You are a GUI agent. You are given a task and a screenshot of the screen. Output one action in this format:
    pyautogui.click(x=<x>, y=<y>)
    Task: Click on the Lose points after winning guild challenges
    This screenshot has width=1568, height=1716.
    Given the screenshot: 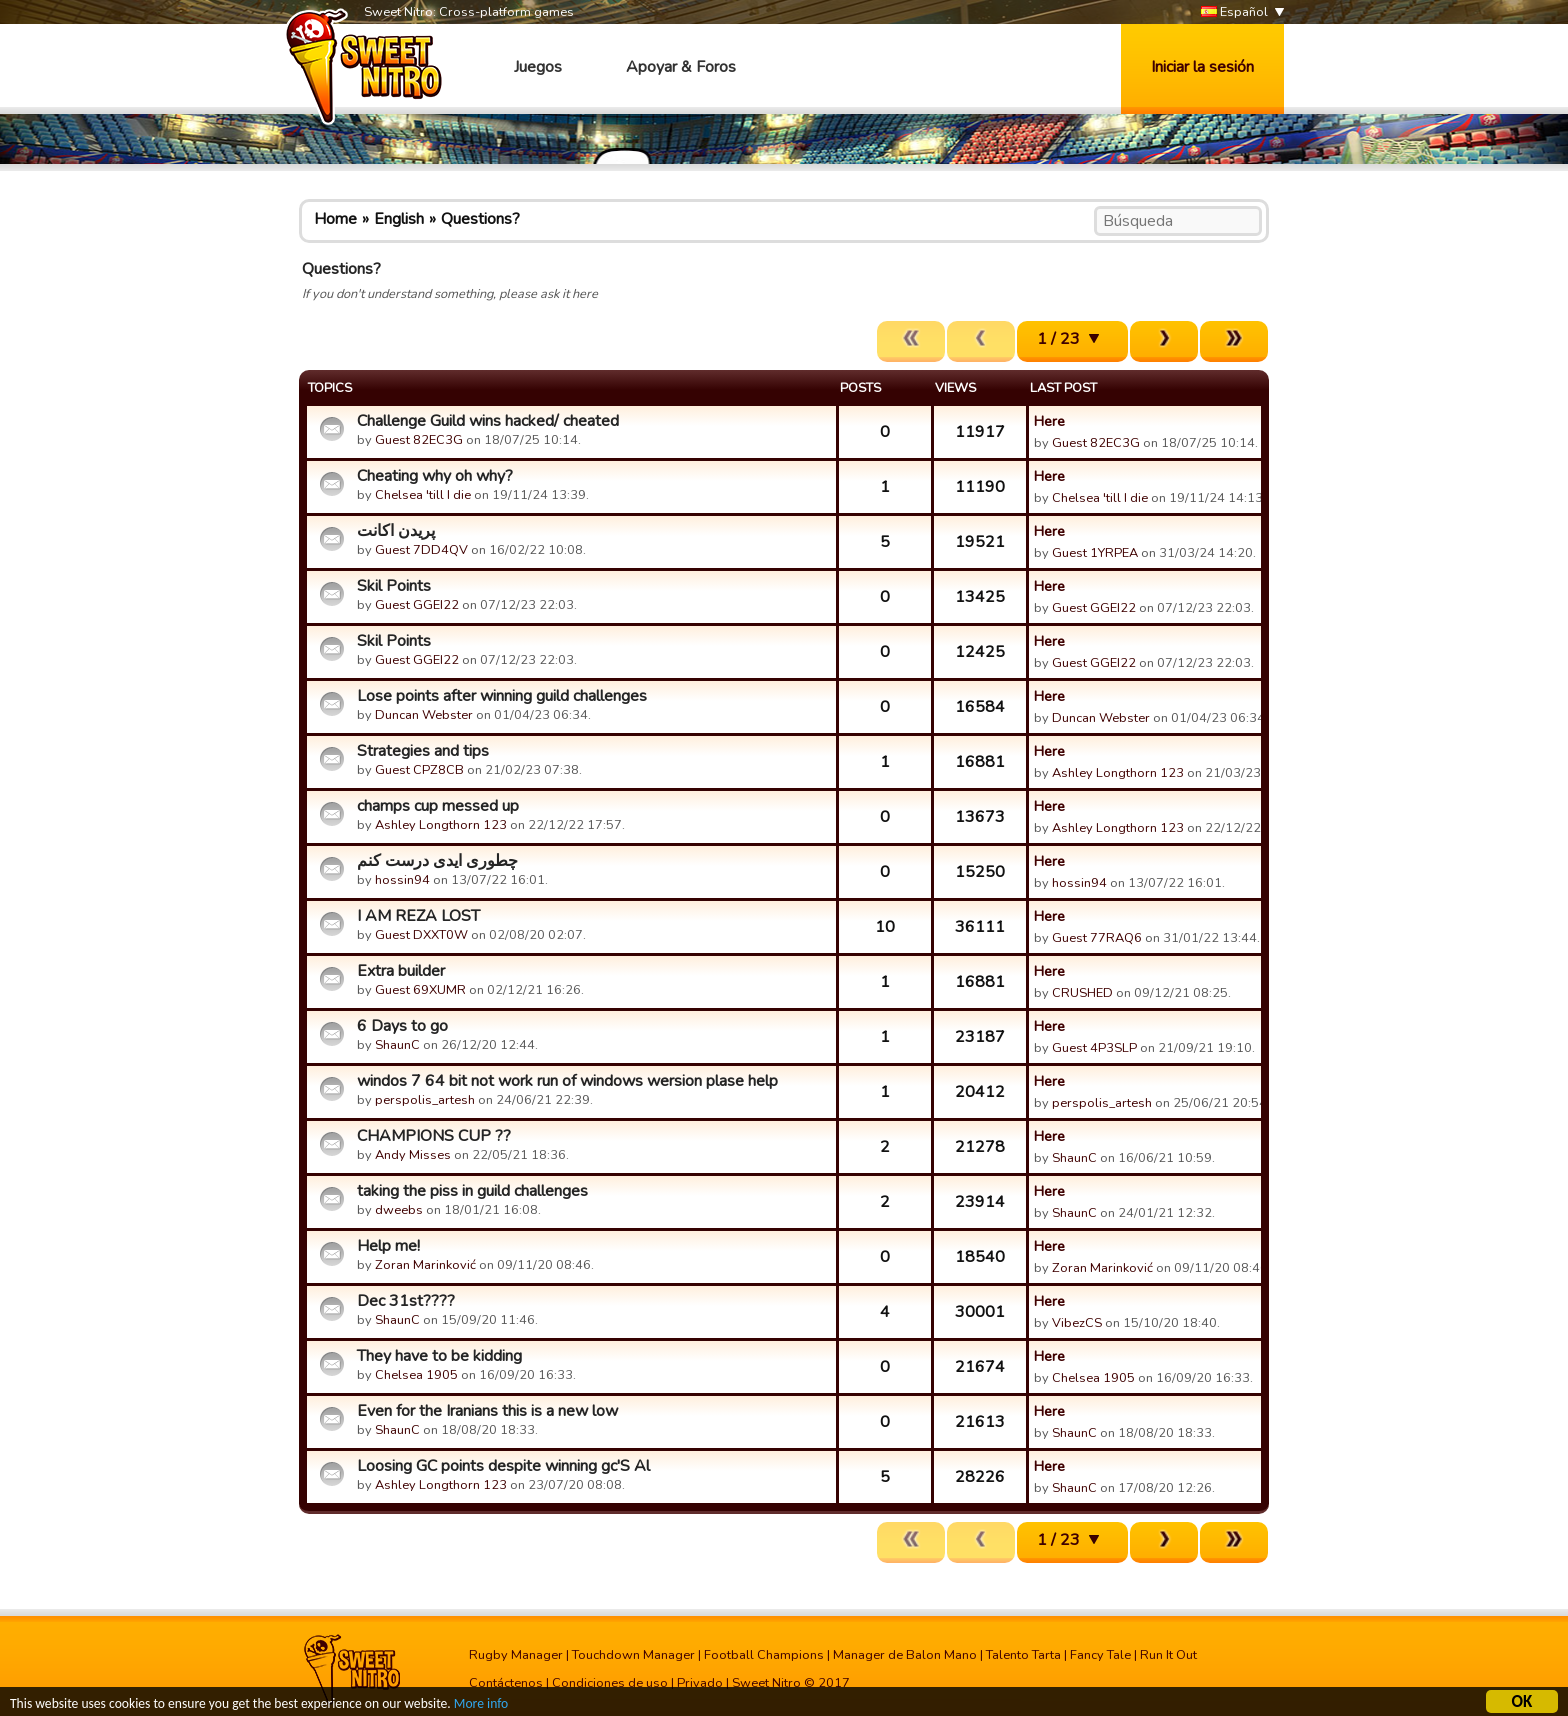 What is the action you would take?
    pyautogui.click(x=502, y=696)
    